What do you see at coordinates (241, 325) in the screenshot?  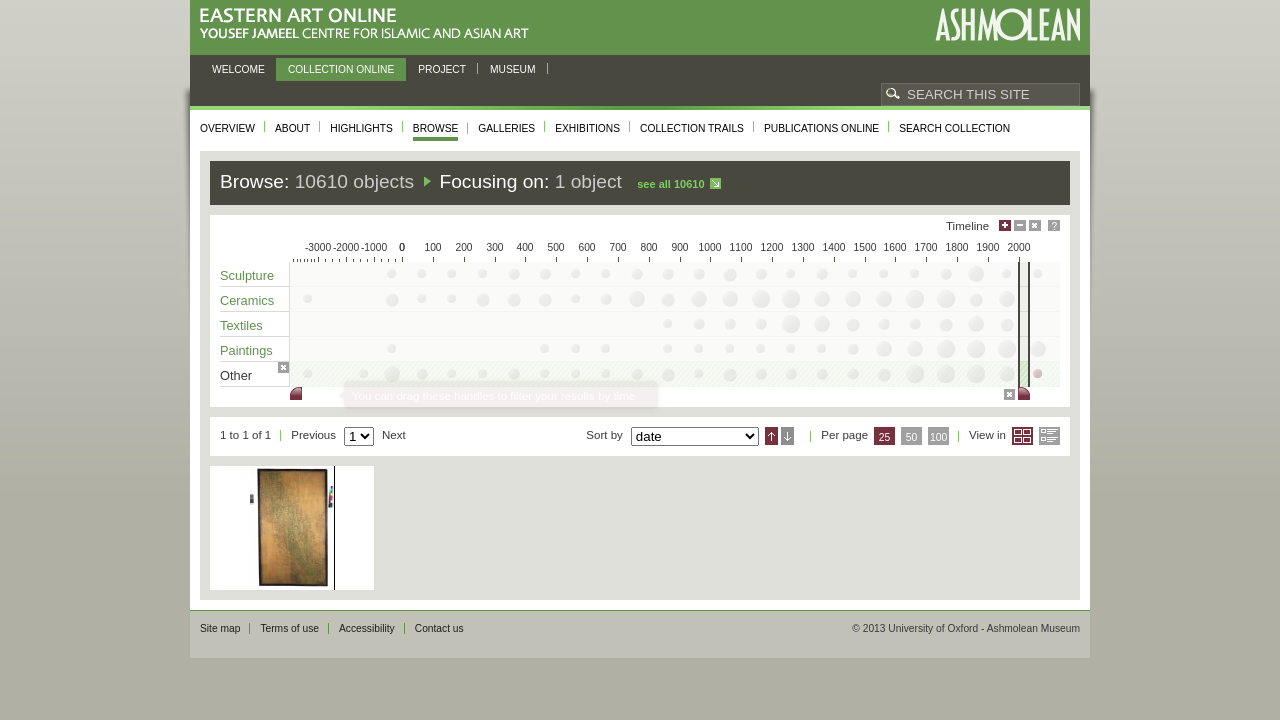 I see `Textiles` at bounding box center [241, 325].